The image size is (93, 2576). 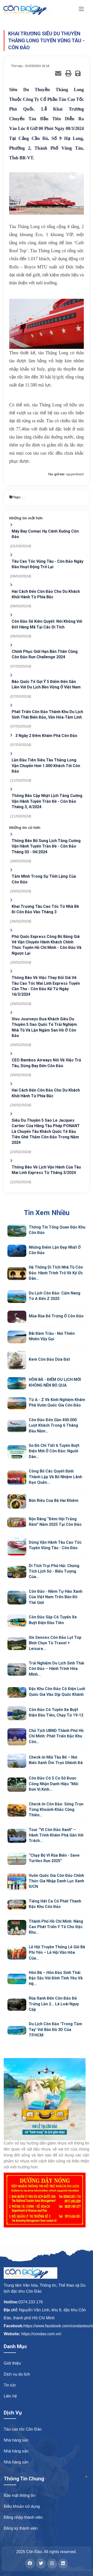 I want to click on Sơ đồ chi tiết 6 tuyến buýt điện mới ở Côn Đảo: Người dân..., so click(x=54, y=1451).